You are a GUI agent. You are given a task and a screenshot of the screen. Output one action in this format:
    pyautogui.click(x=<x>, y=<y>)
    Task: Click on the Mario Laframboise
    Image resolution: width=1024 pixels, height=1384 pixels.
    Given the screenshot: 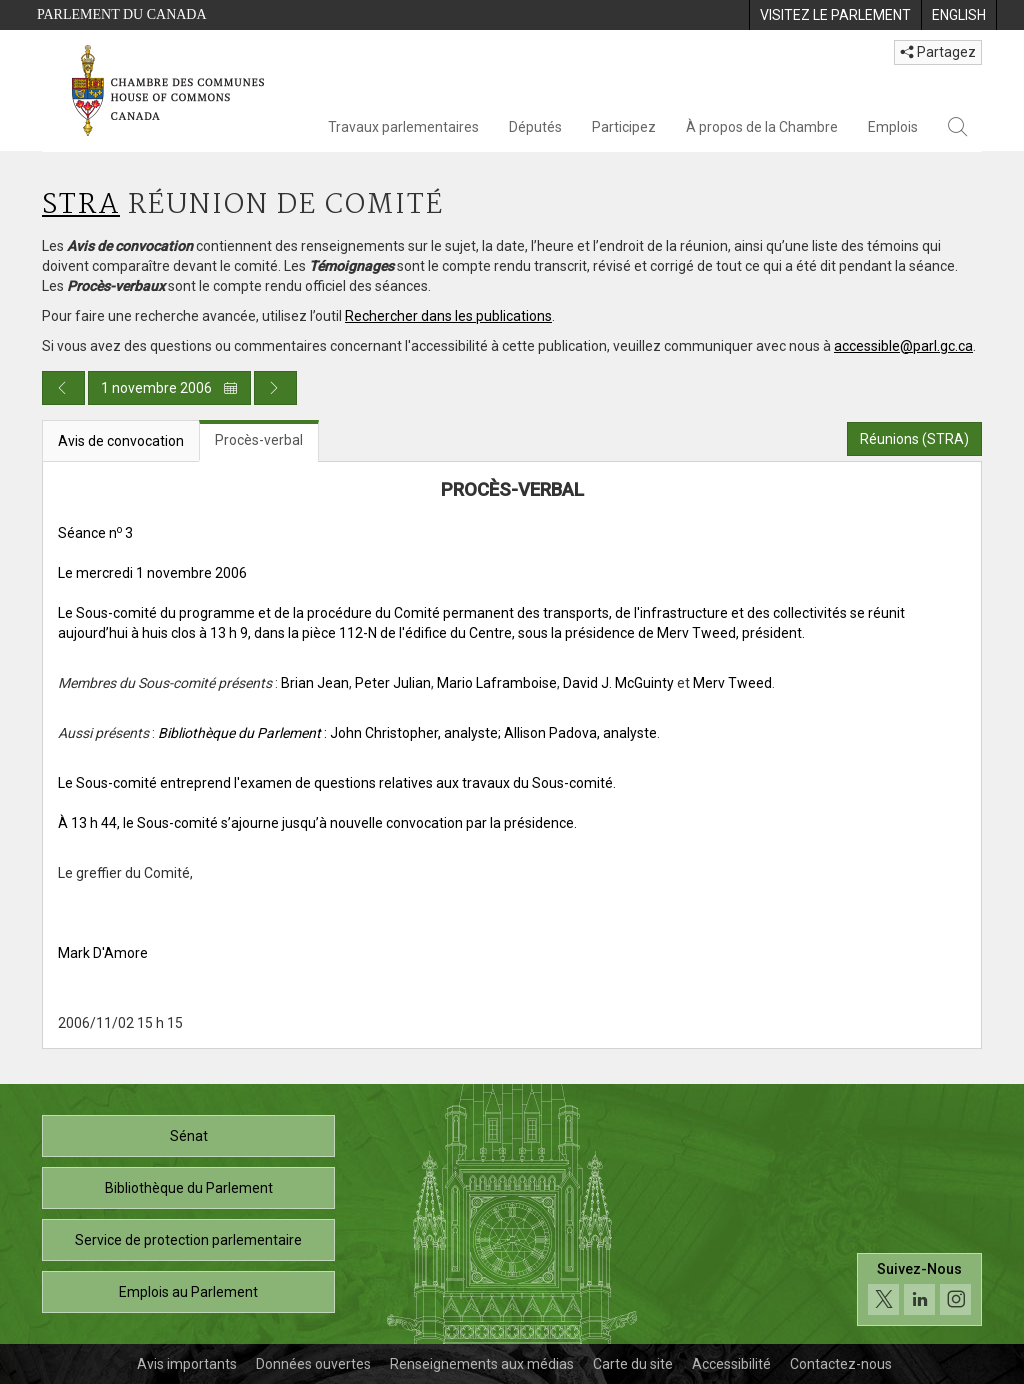 What is the action you would take?
    pyautogui.click(x=497, y=683)
    